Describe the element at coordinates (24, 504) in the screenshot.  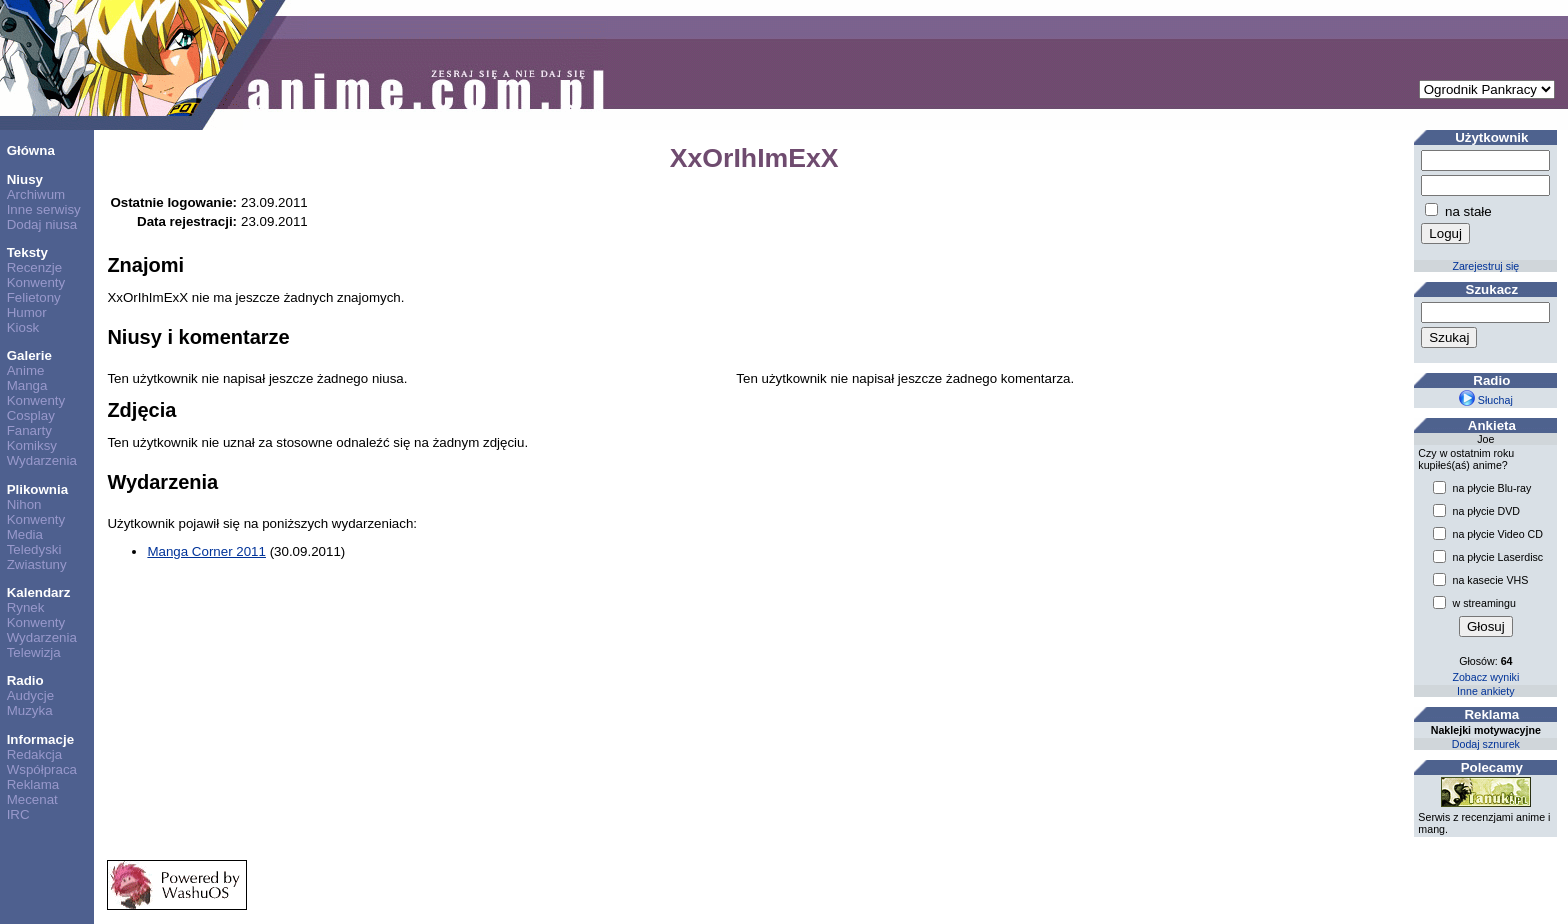
I see `Nihon` at that location.